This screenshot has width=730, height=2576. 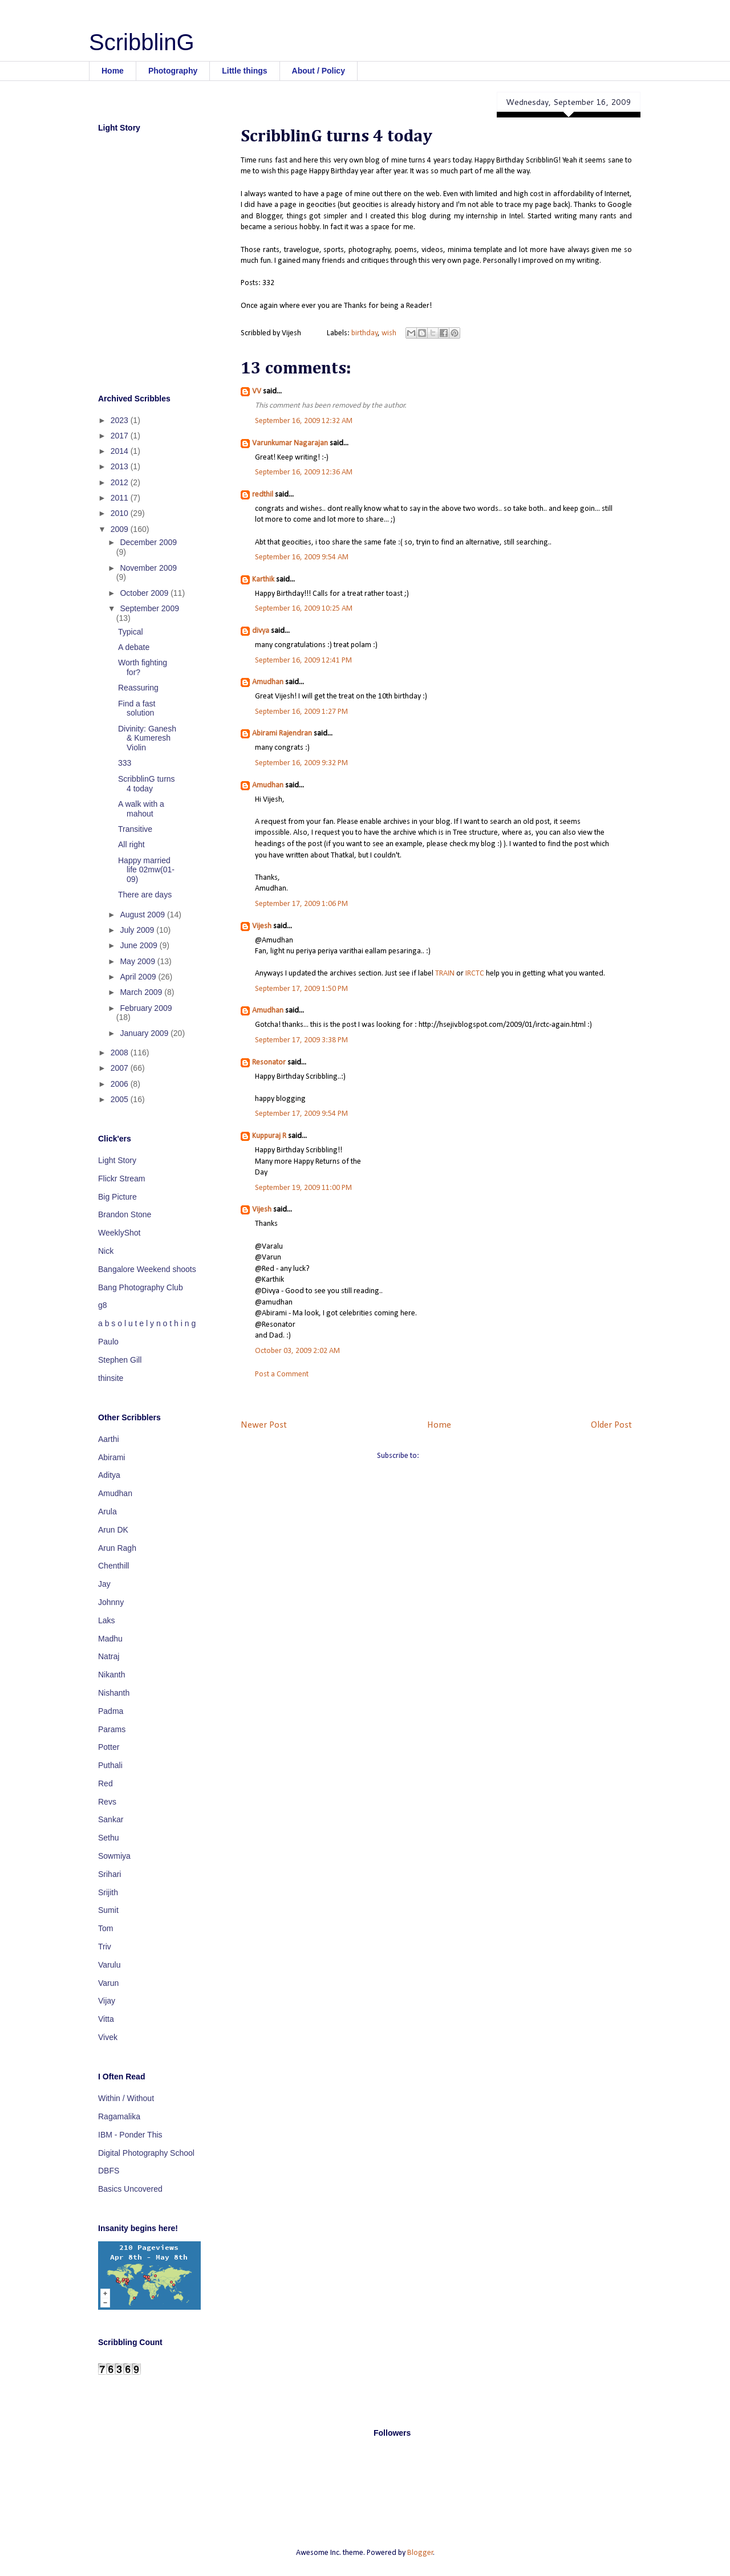 I want to click on Nick, so click(x=105, y=1251).